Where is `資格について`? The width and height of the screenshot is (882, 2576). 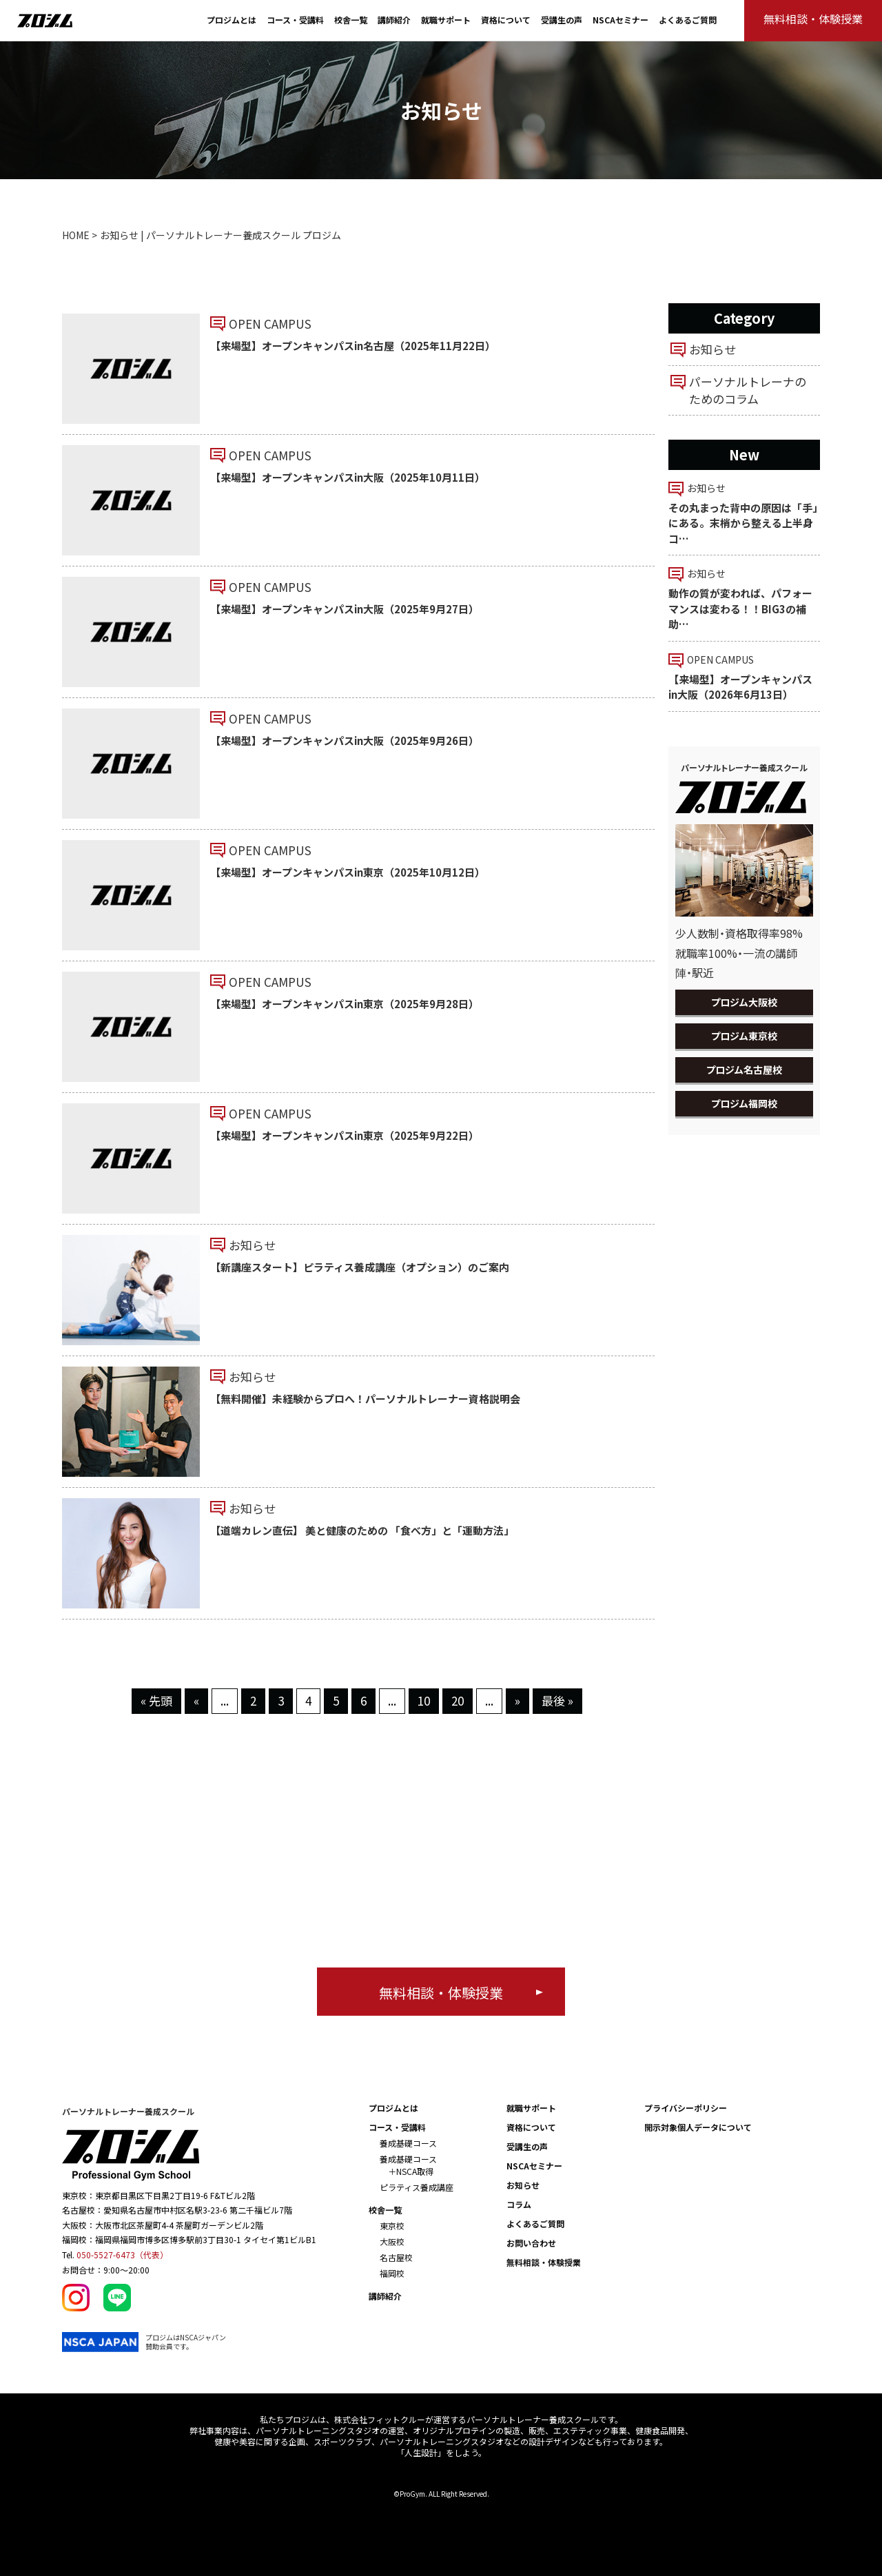 資格について is located at coordinates (506, 19).